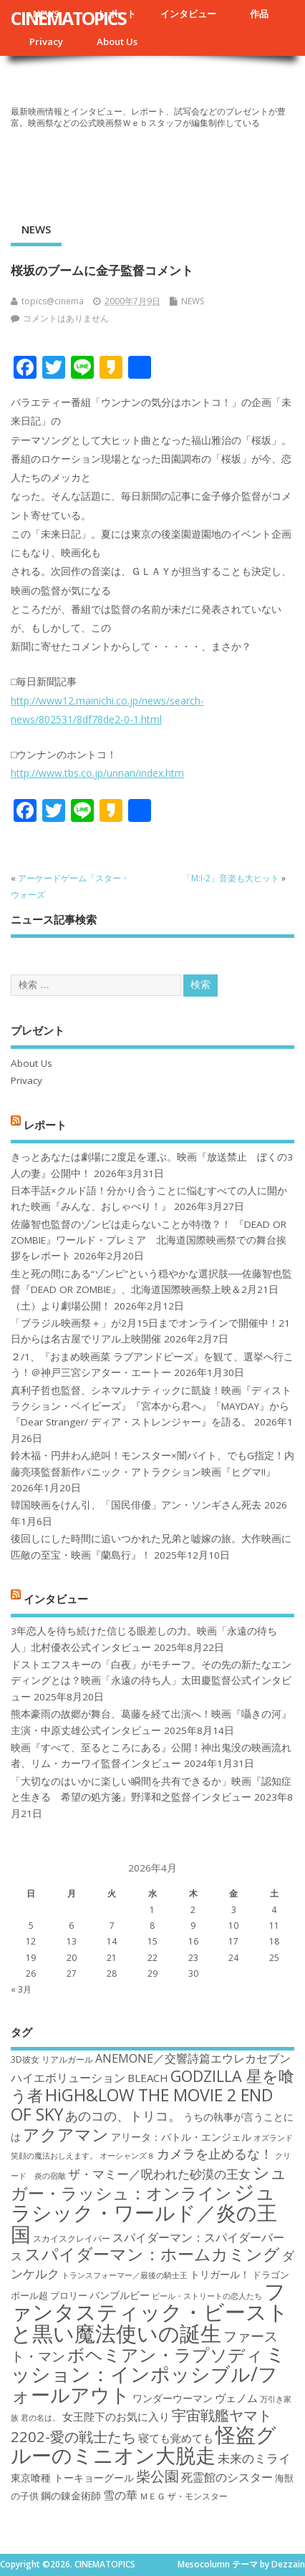  What do you see at coordinates (143, 2445) in the screenshot?
I see `怪盗グルーのミニオン大脱走 [怪盗グルーのミニオン大脱走 (39個の項目)]` at bounding box center [143, 2445].